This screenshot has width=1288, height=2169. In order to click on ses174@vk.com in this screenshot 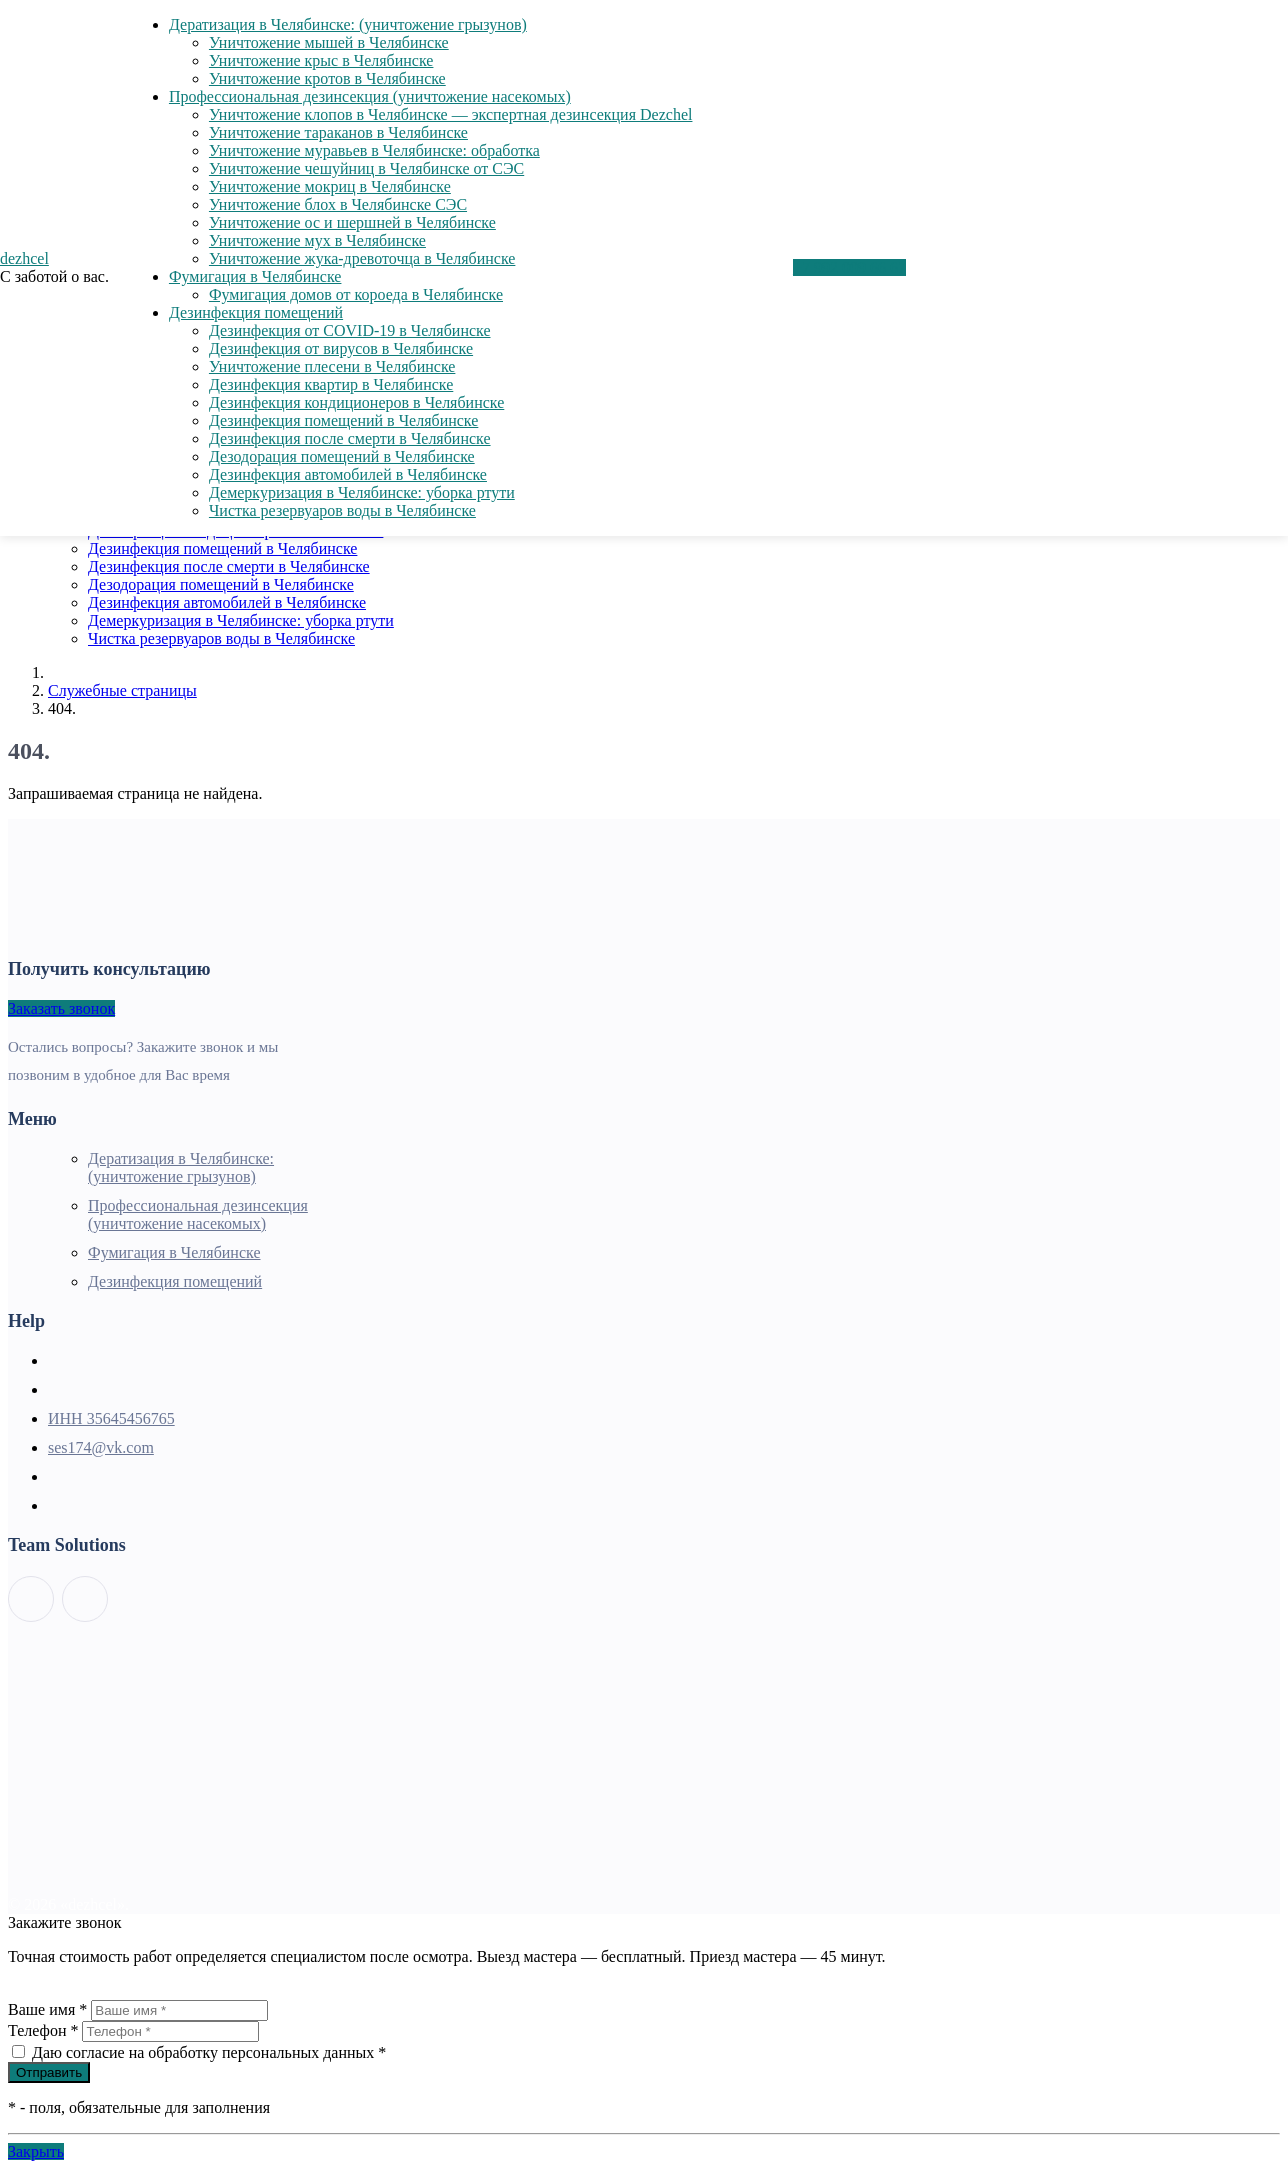, I will do `click(101, 1447)`.